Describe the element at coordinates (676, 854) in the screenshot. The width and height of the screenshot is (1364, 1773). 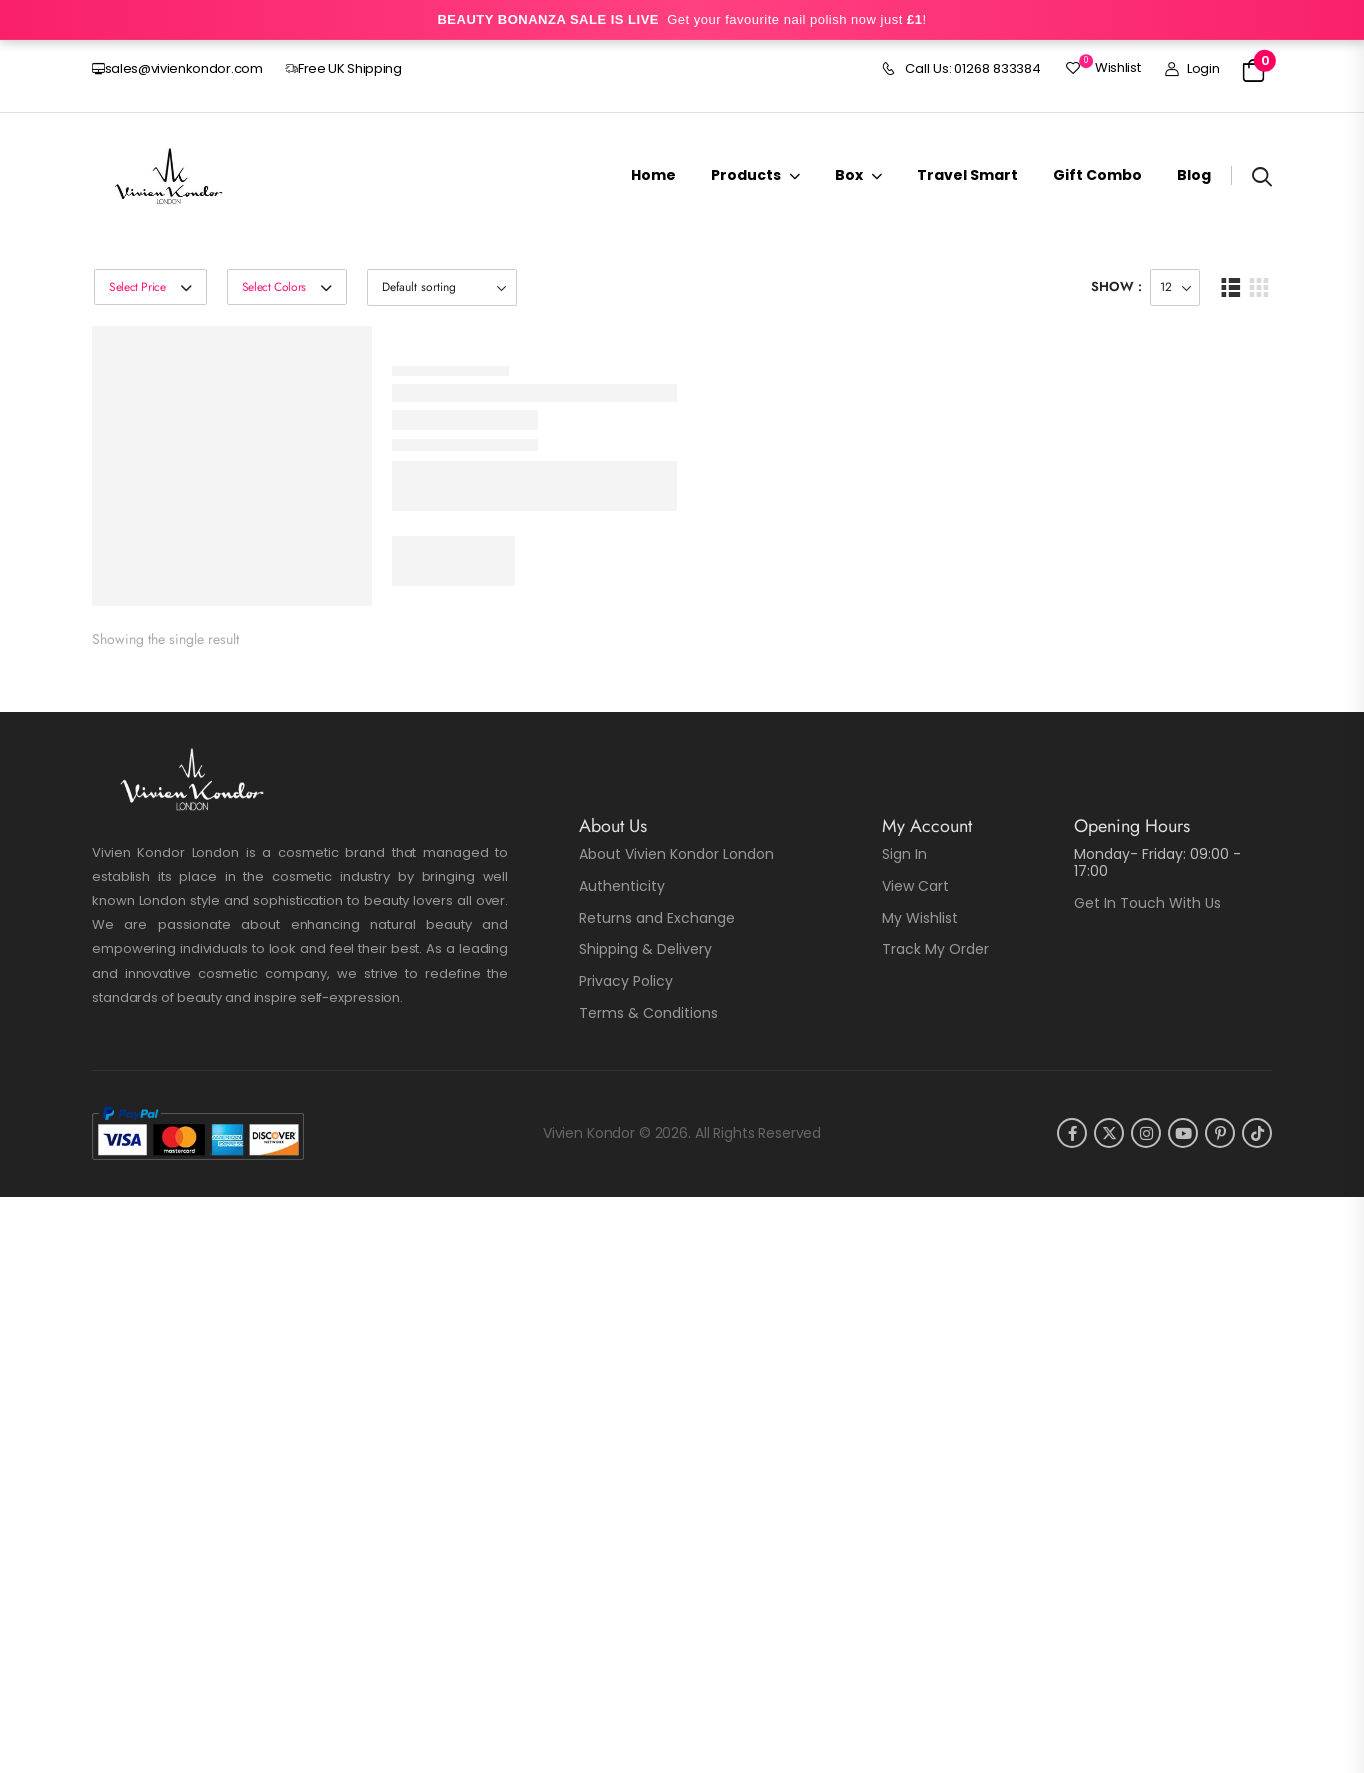
I see `About Vivien Kondor London` at that location.